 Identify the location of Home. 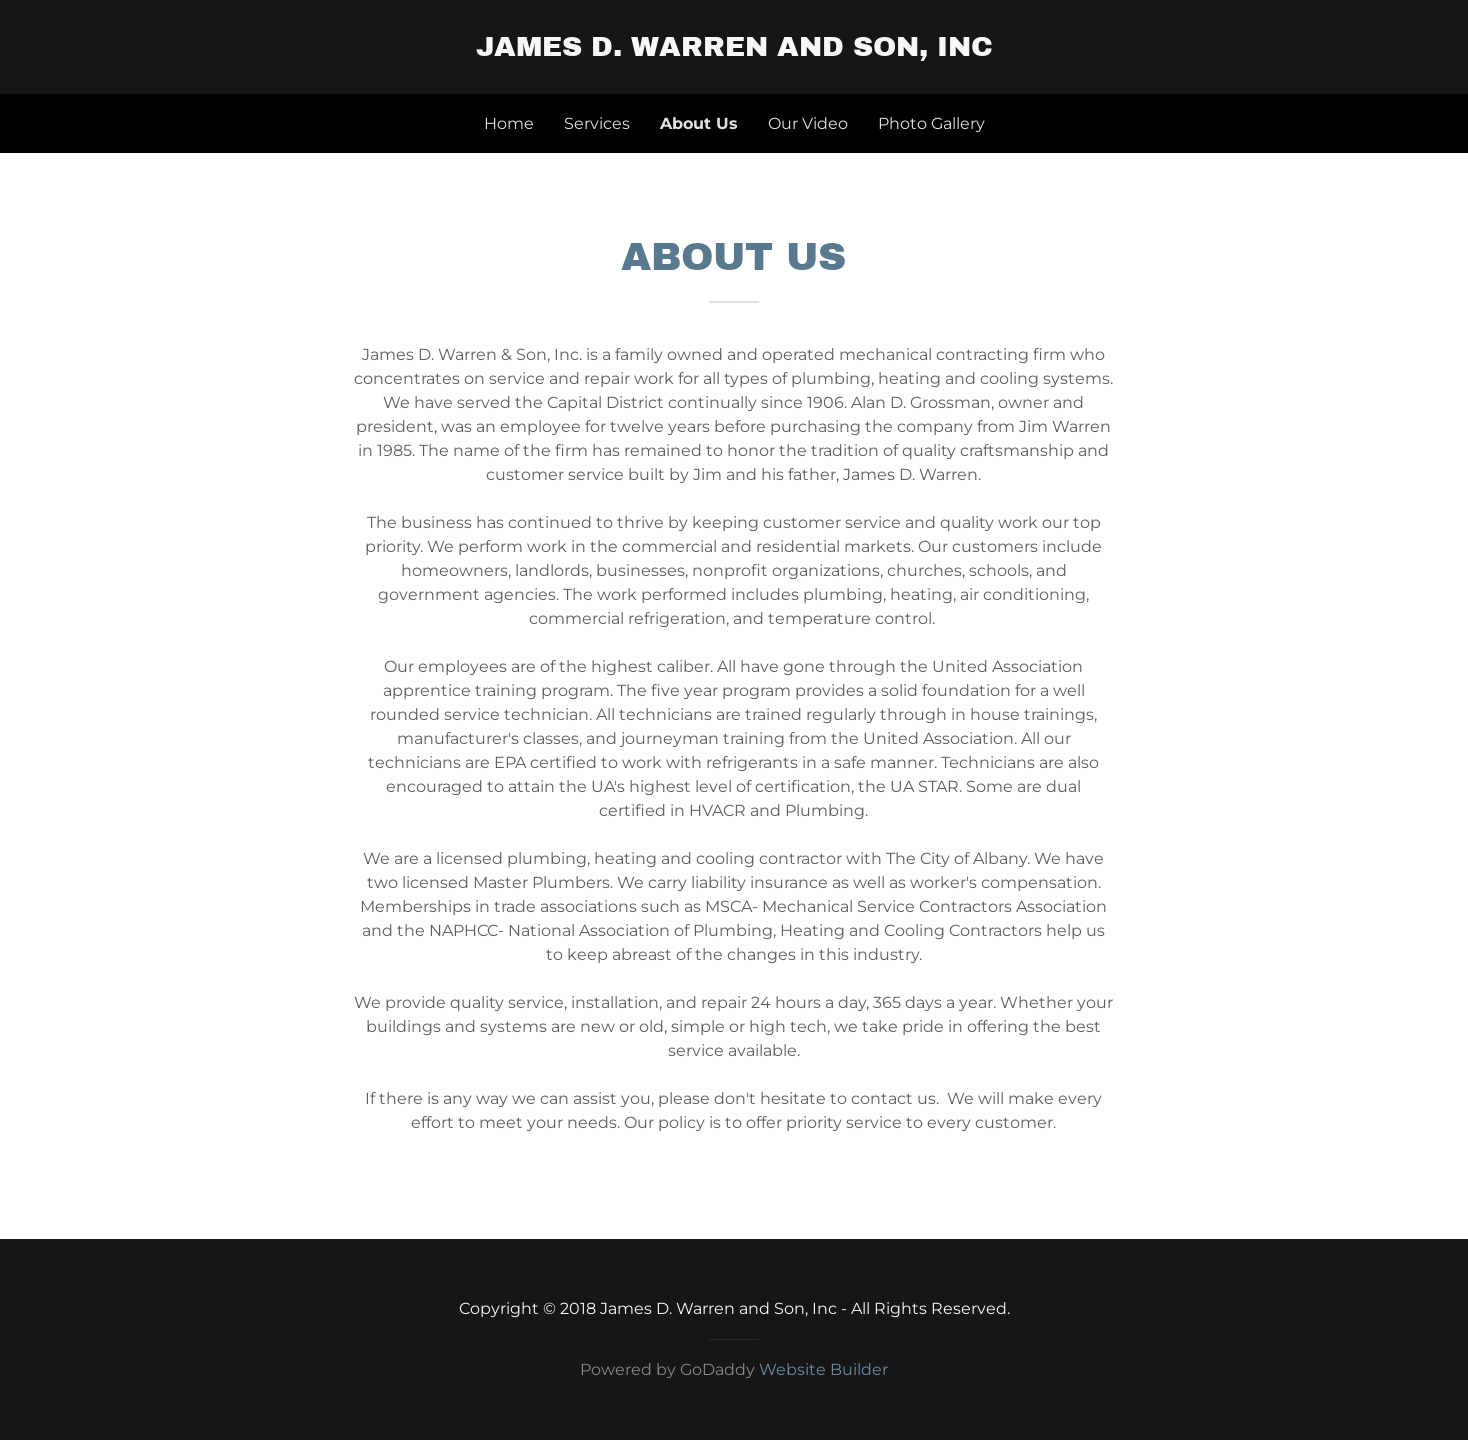
(509, 123).